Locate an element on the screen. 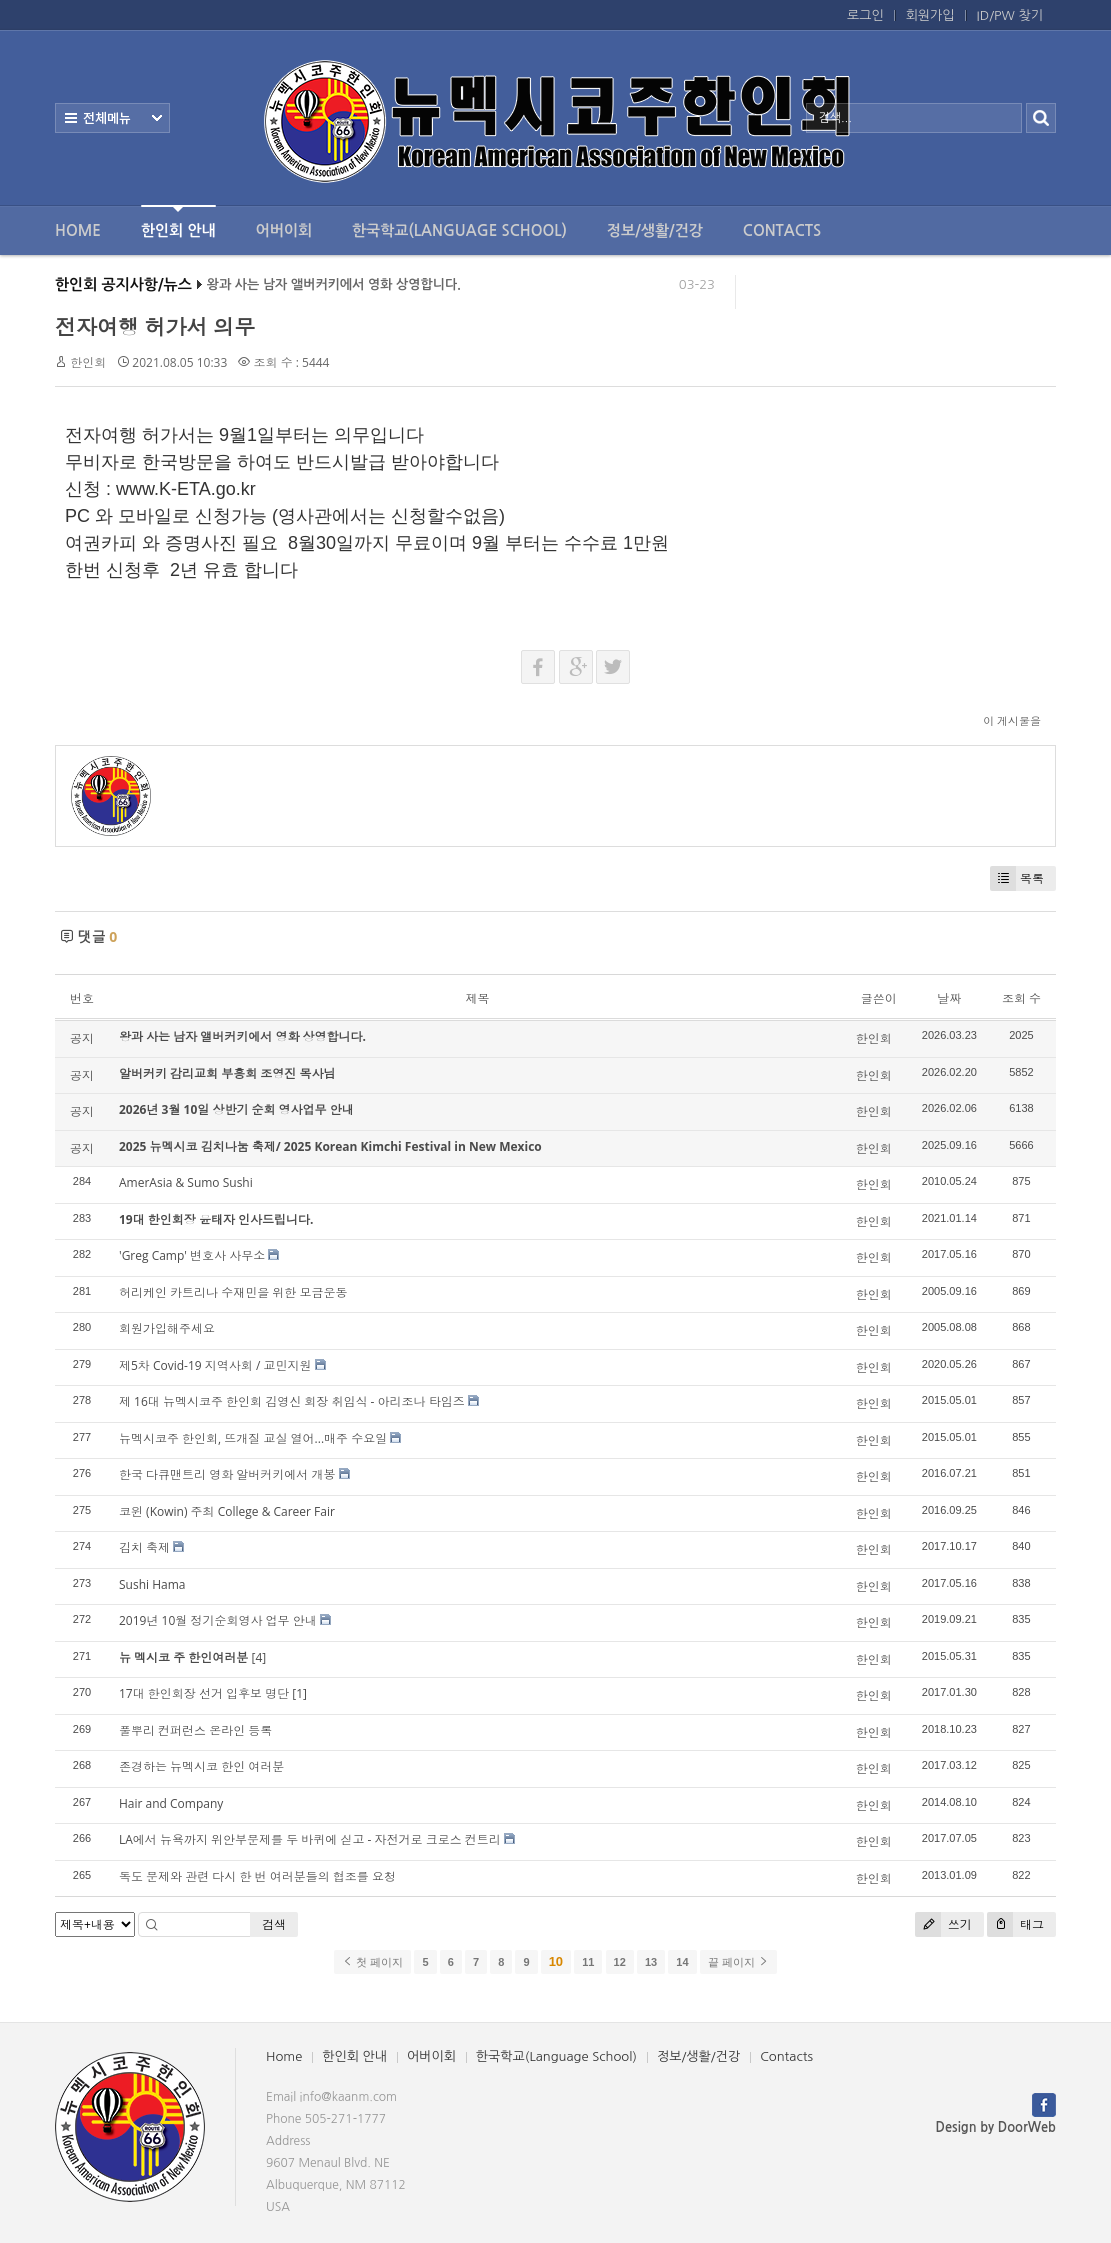 Image resolution: width=1111 pixels, height=2243 pixels. [4] is located at coordinates (258, 1657).